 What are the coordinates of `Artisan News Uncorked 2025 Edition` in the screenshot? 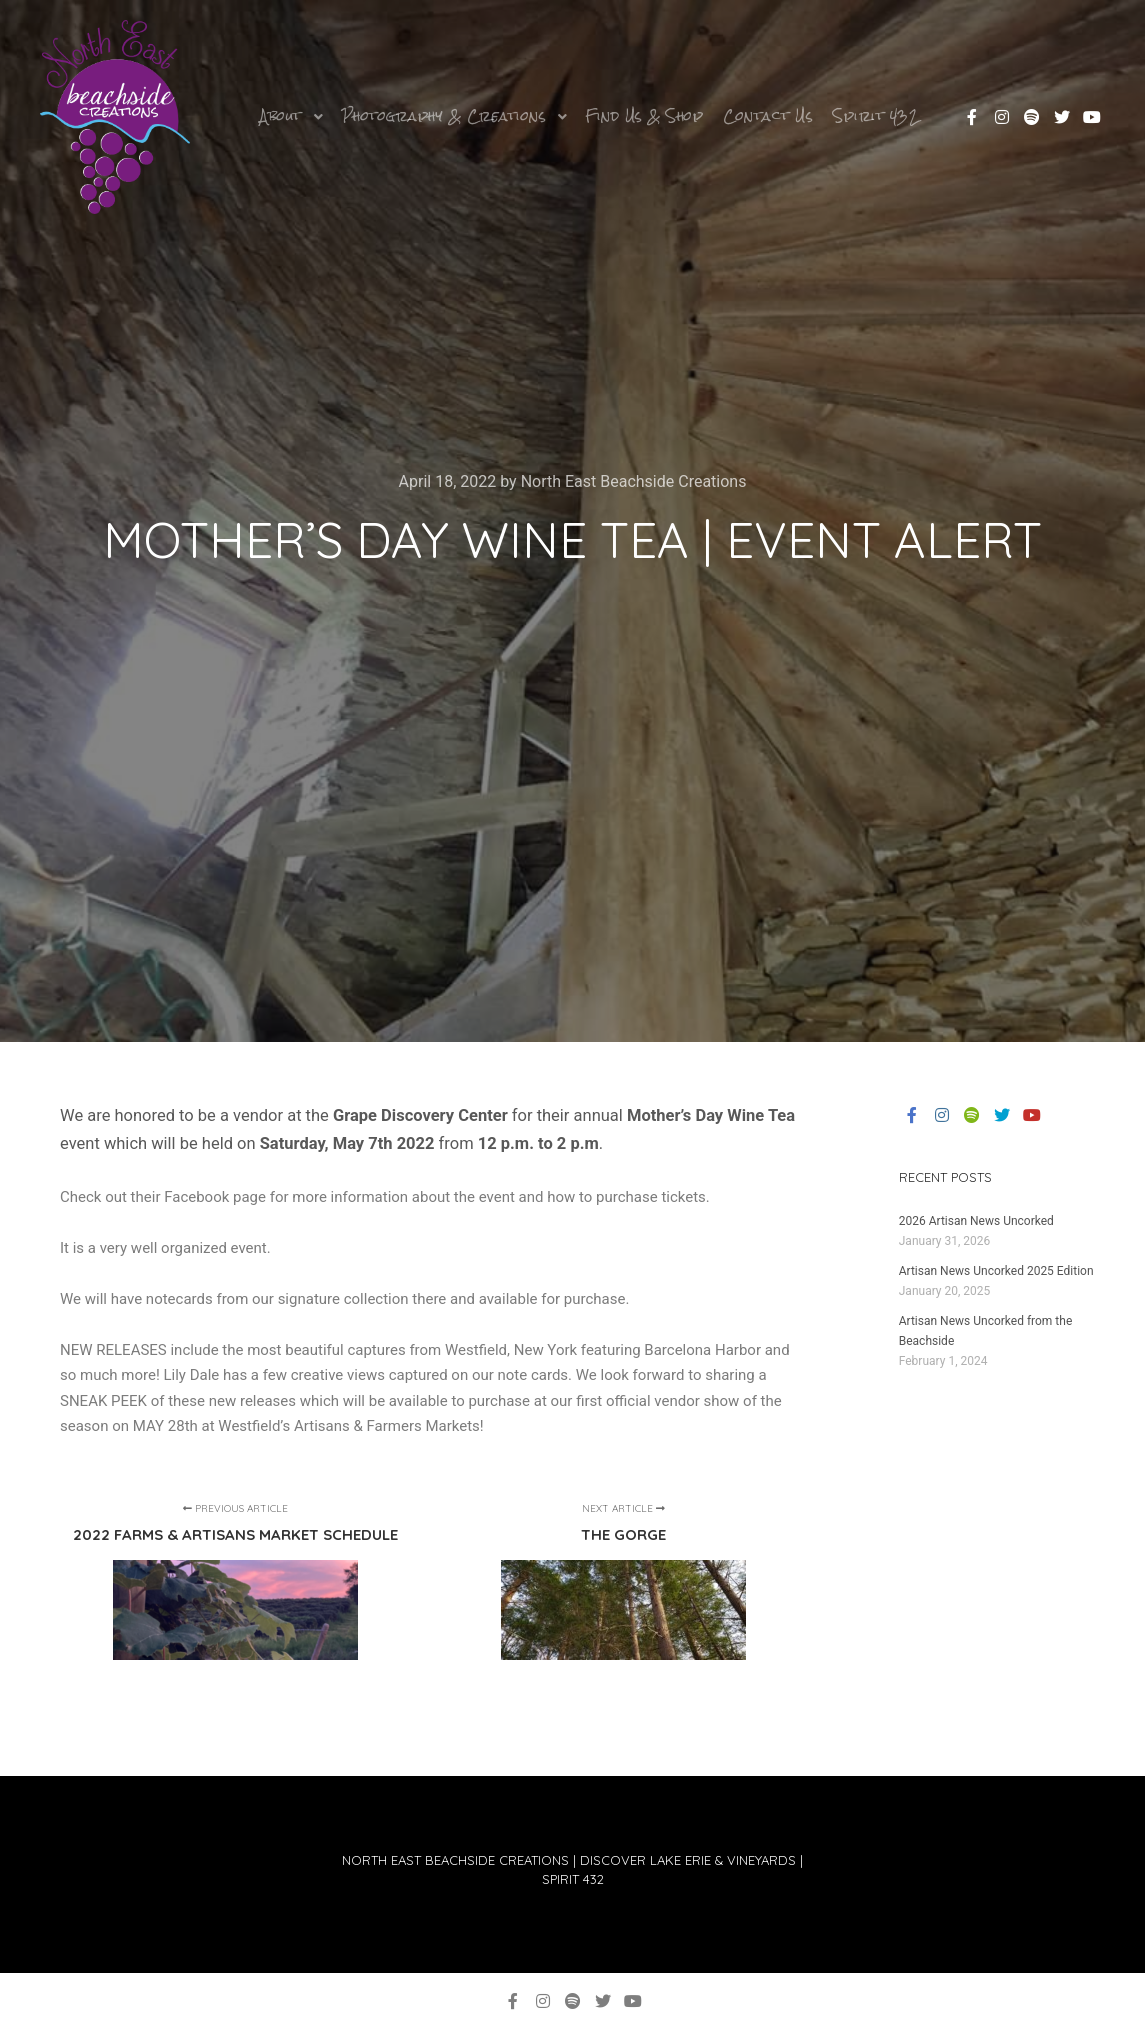 It's located at (996, 1271).